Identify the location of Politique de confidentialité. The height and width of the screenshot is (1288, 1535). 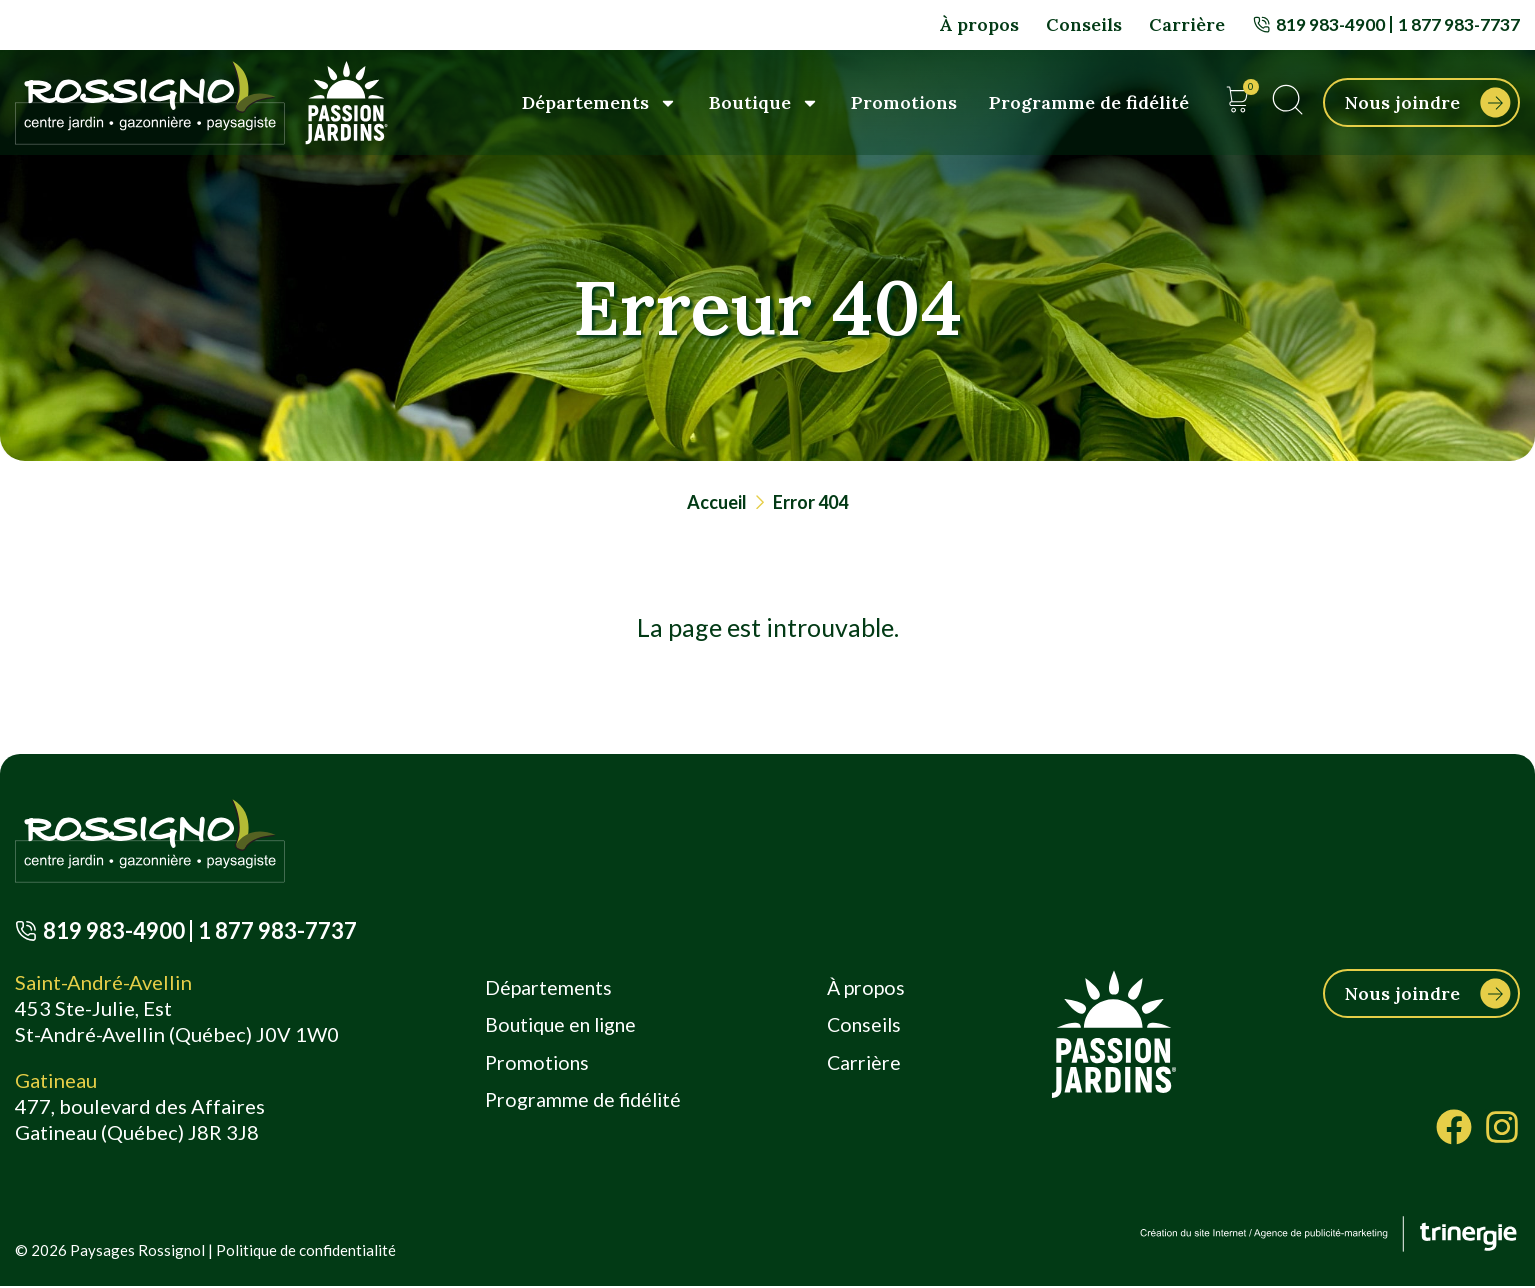
(306, 1252).